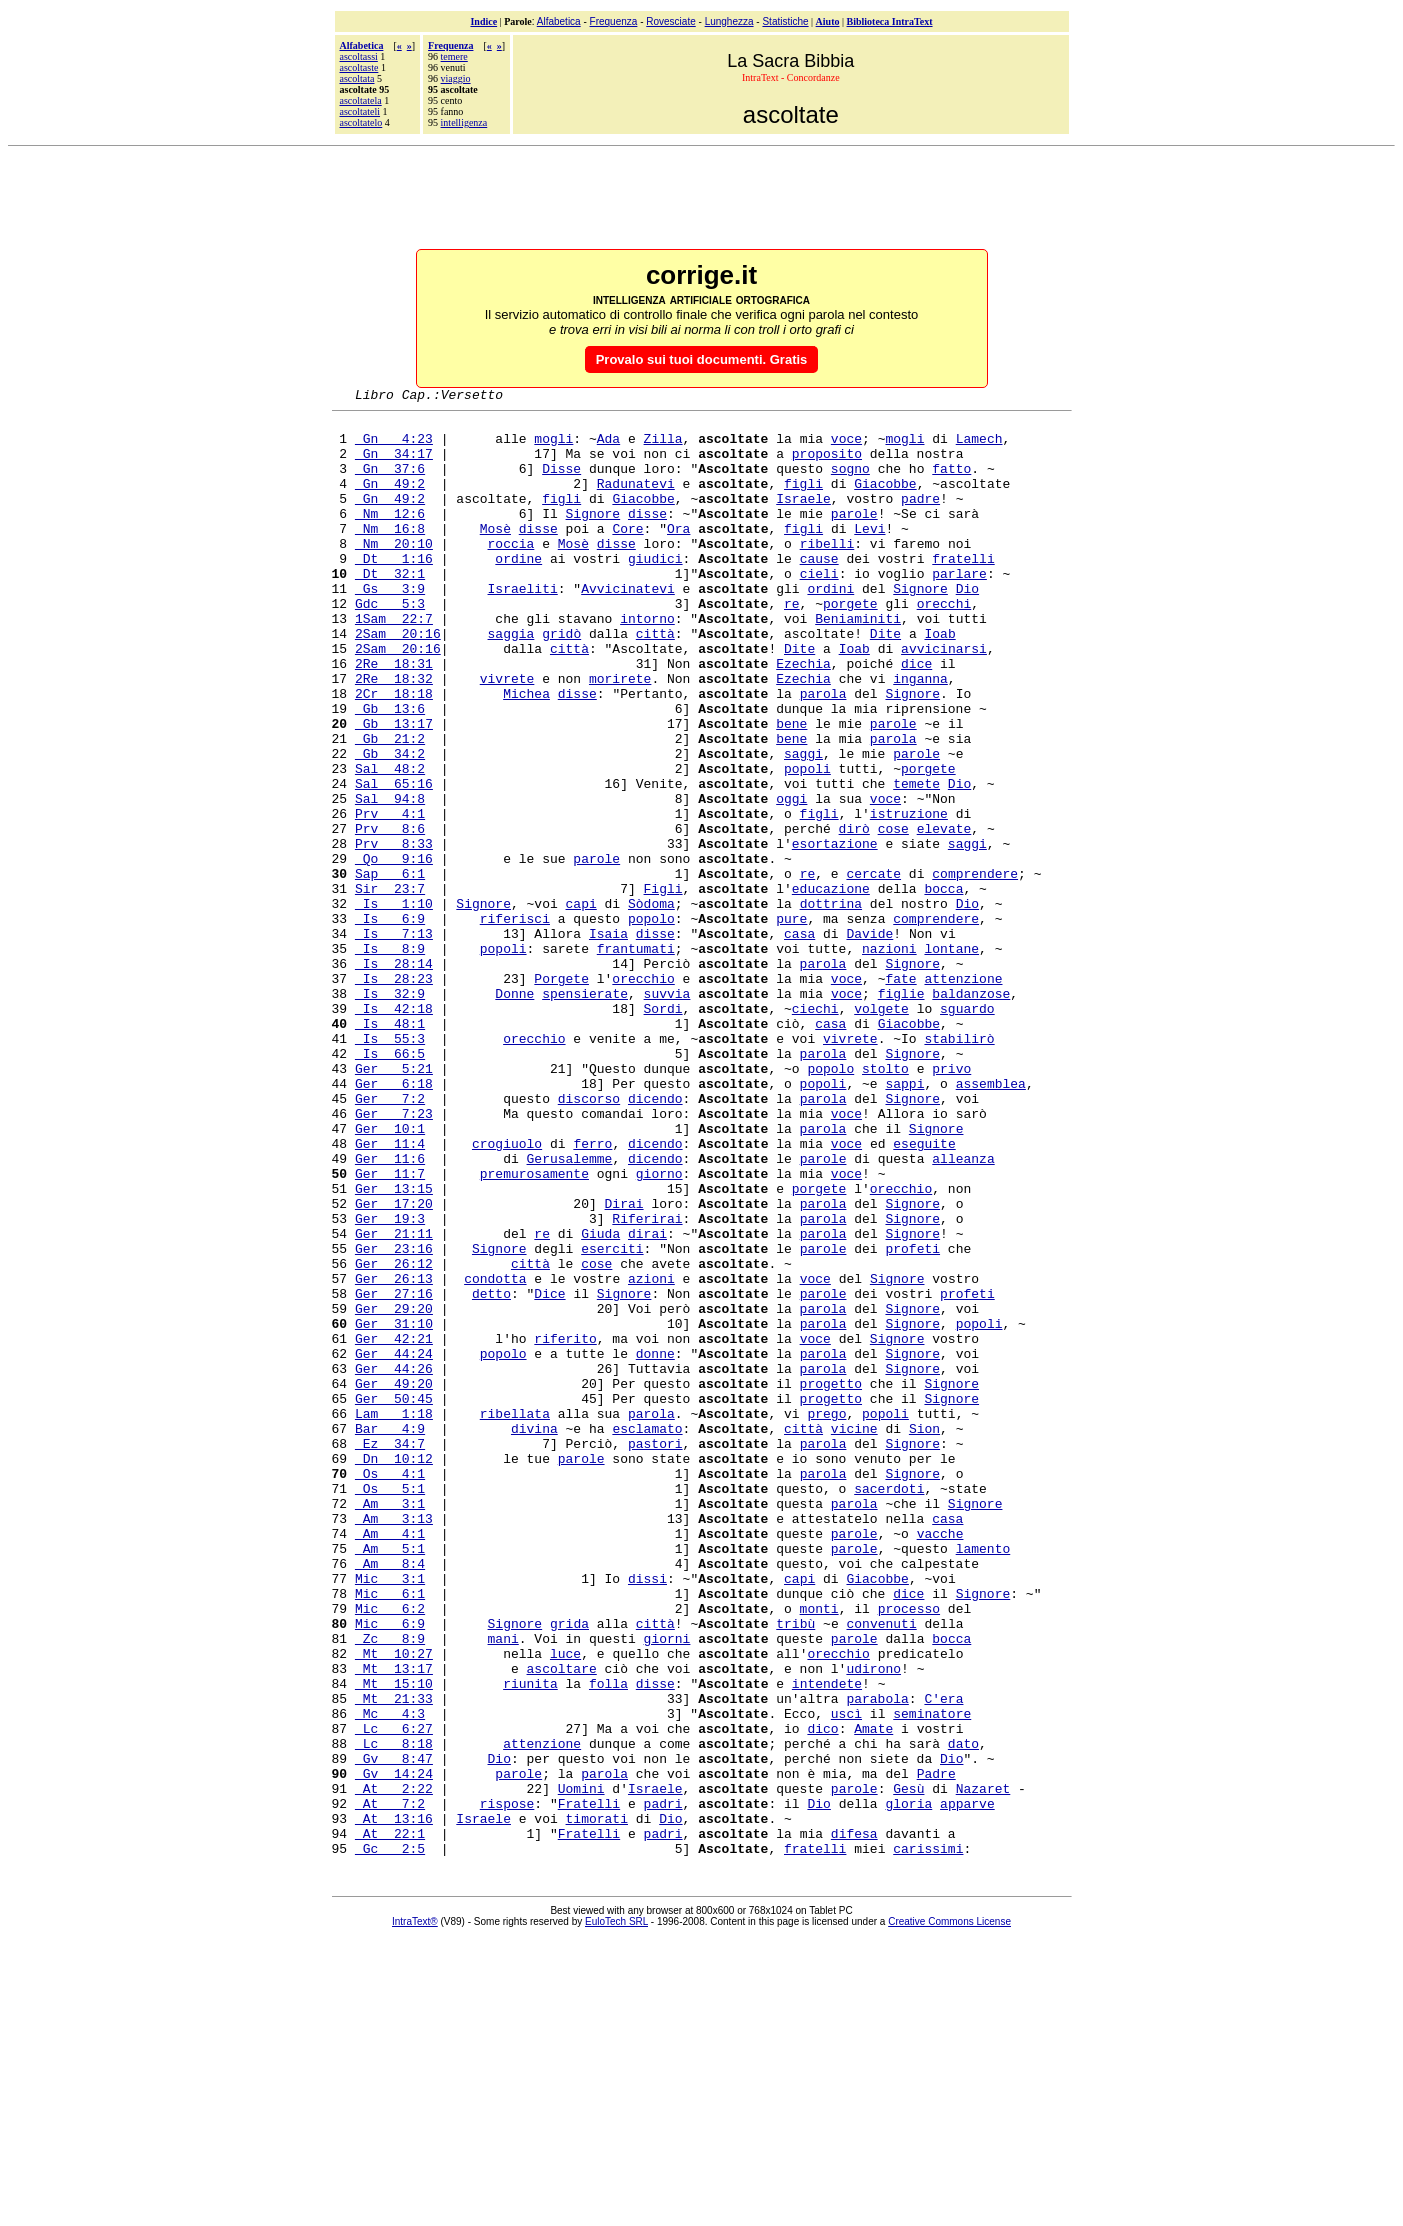 The image size is (1403, 2226). What do you see at coordinates (454, 56) in the screenshot?
I see `temere` at bounding box center [454, 56].